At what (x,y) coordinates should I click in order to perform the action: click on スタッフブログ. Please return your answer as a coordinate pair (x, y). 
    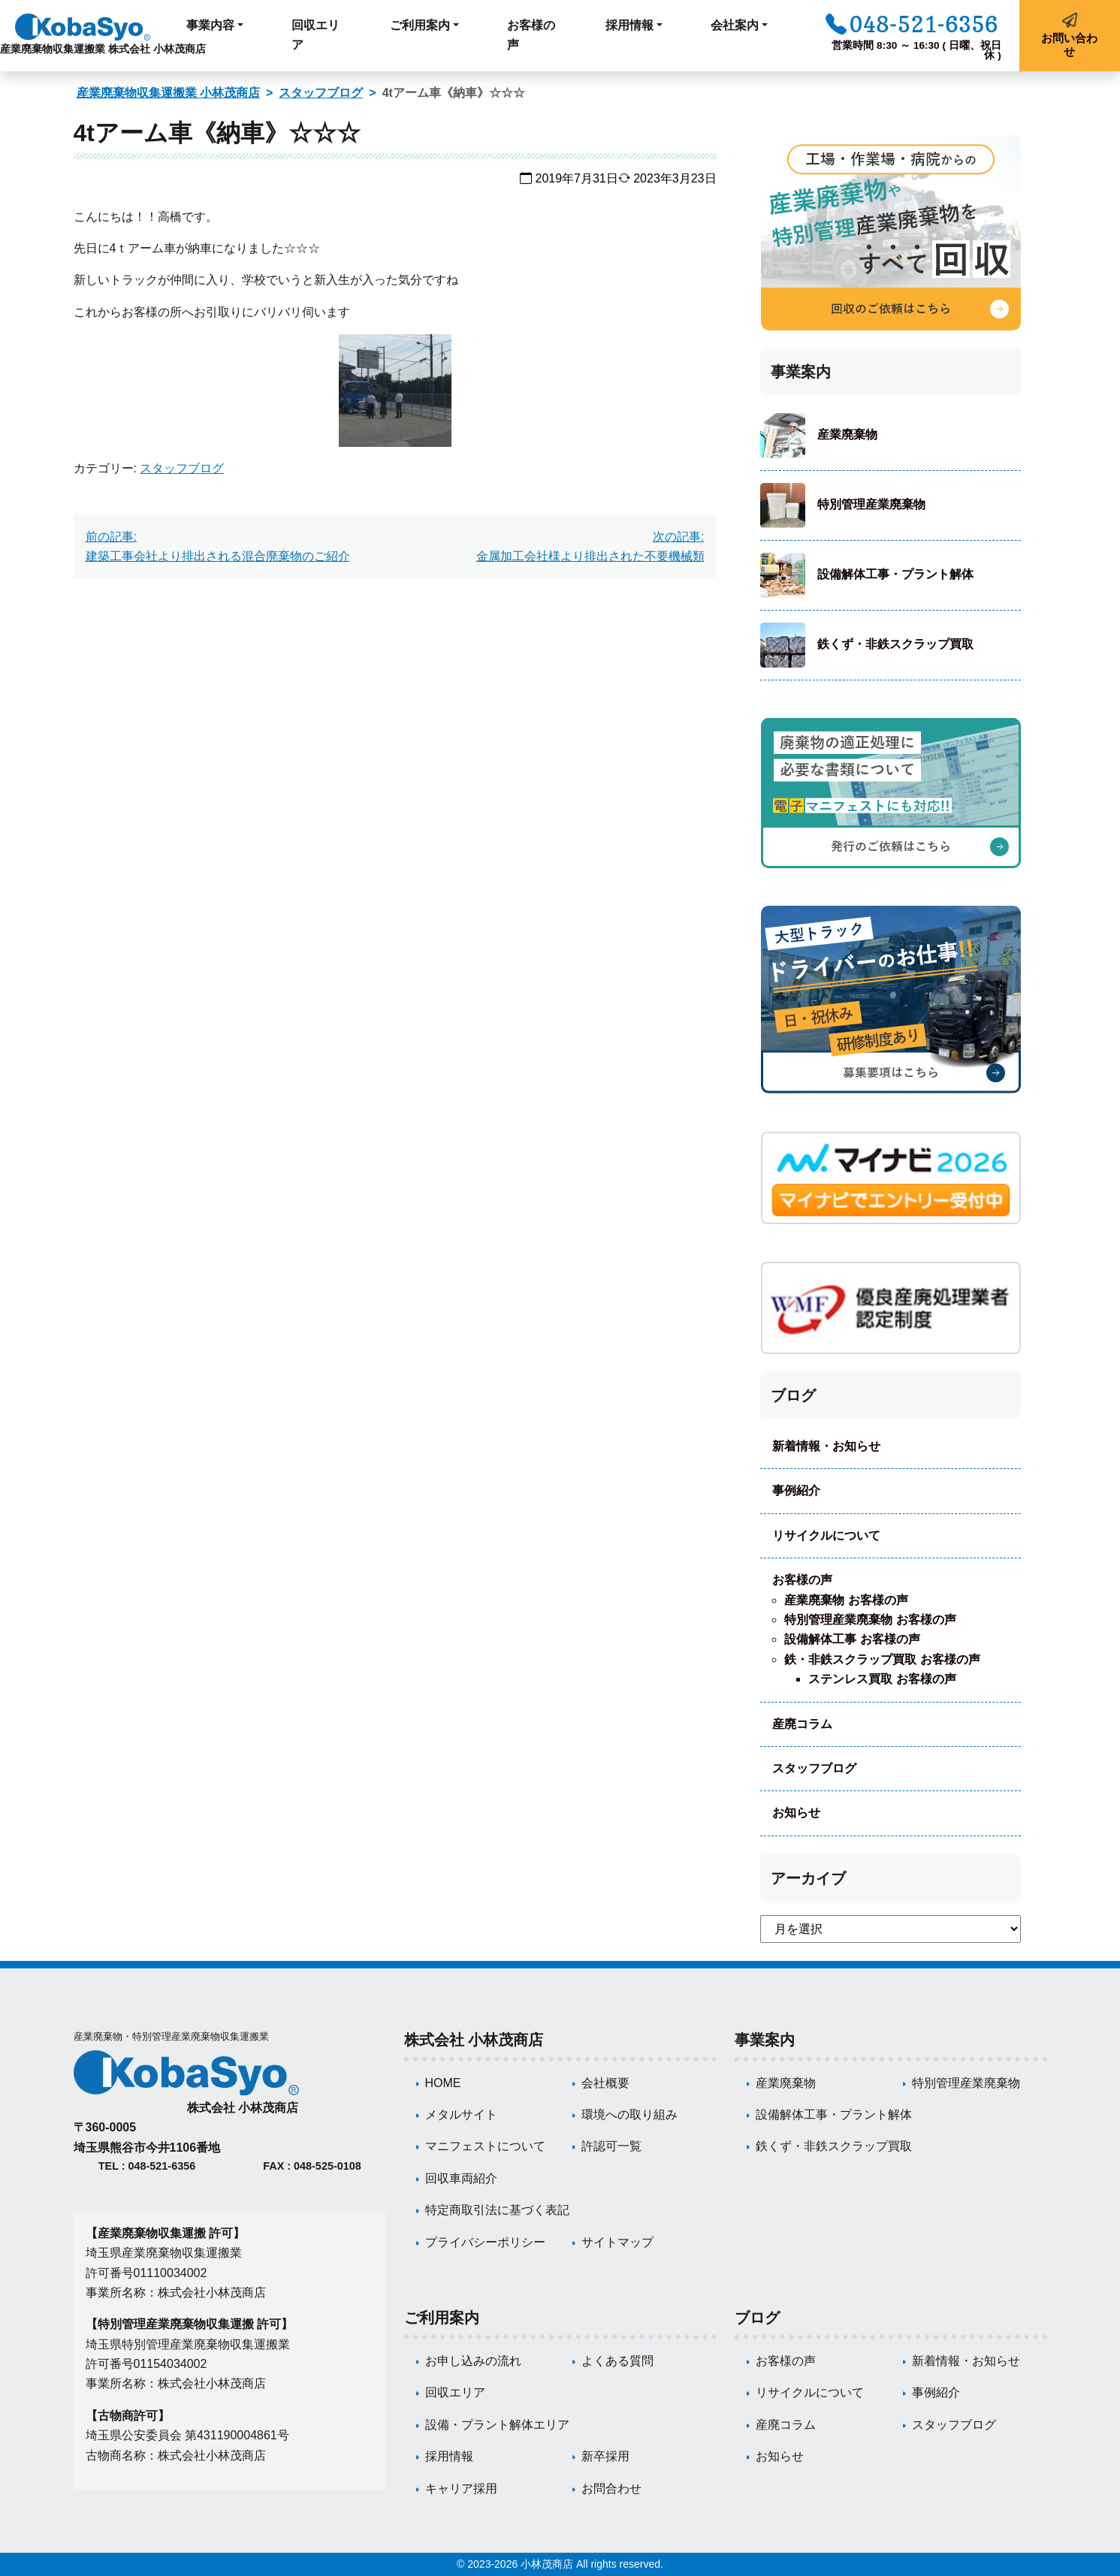
    Looking at the image, I should click on (321, 92).